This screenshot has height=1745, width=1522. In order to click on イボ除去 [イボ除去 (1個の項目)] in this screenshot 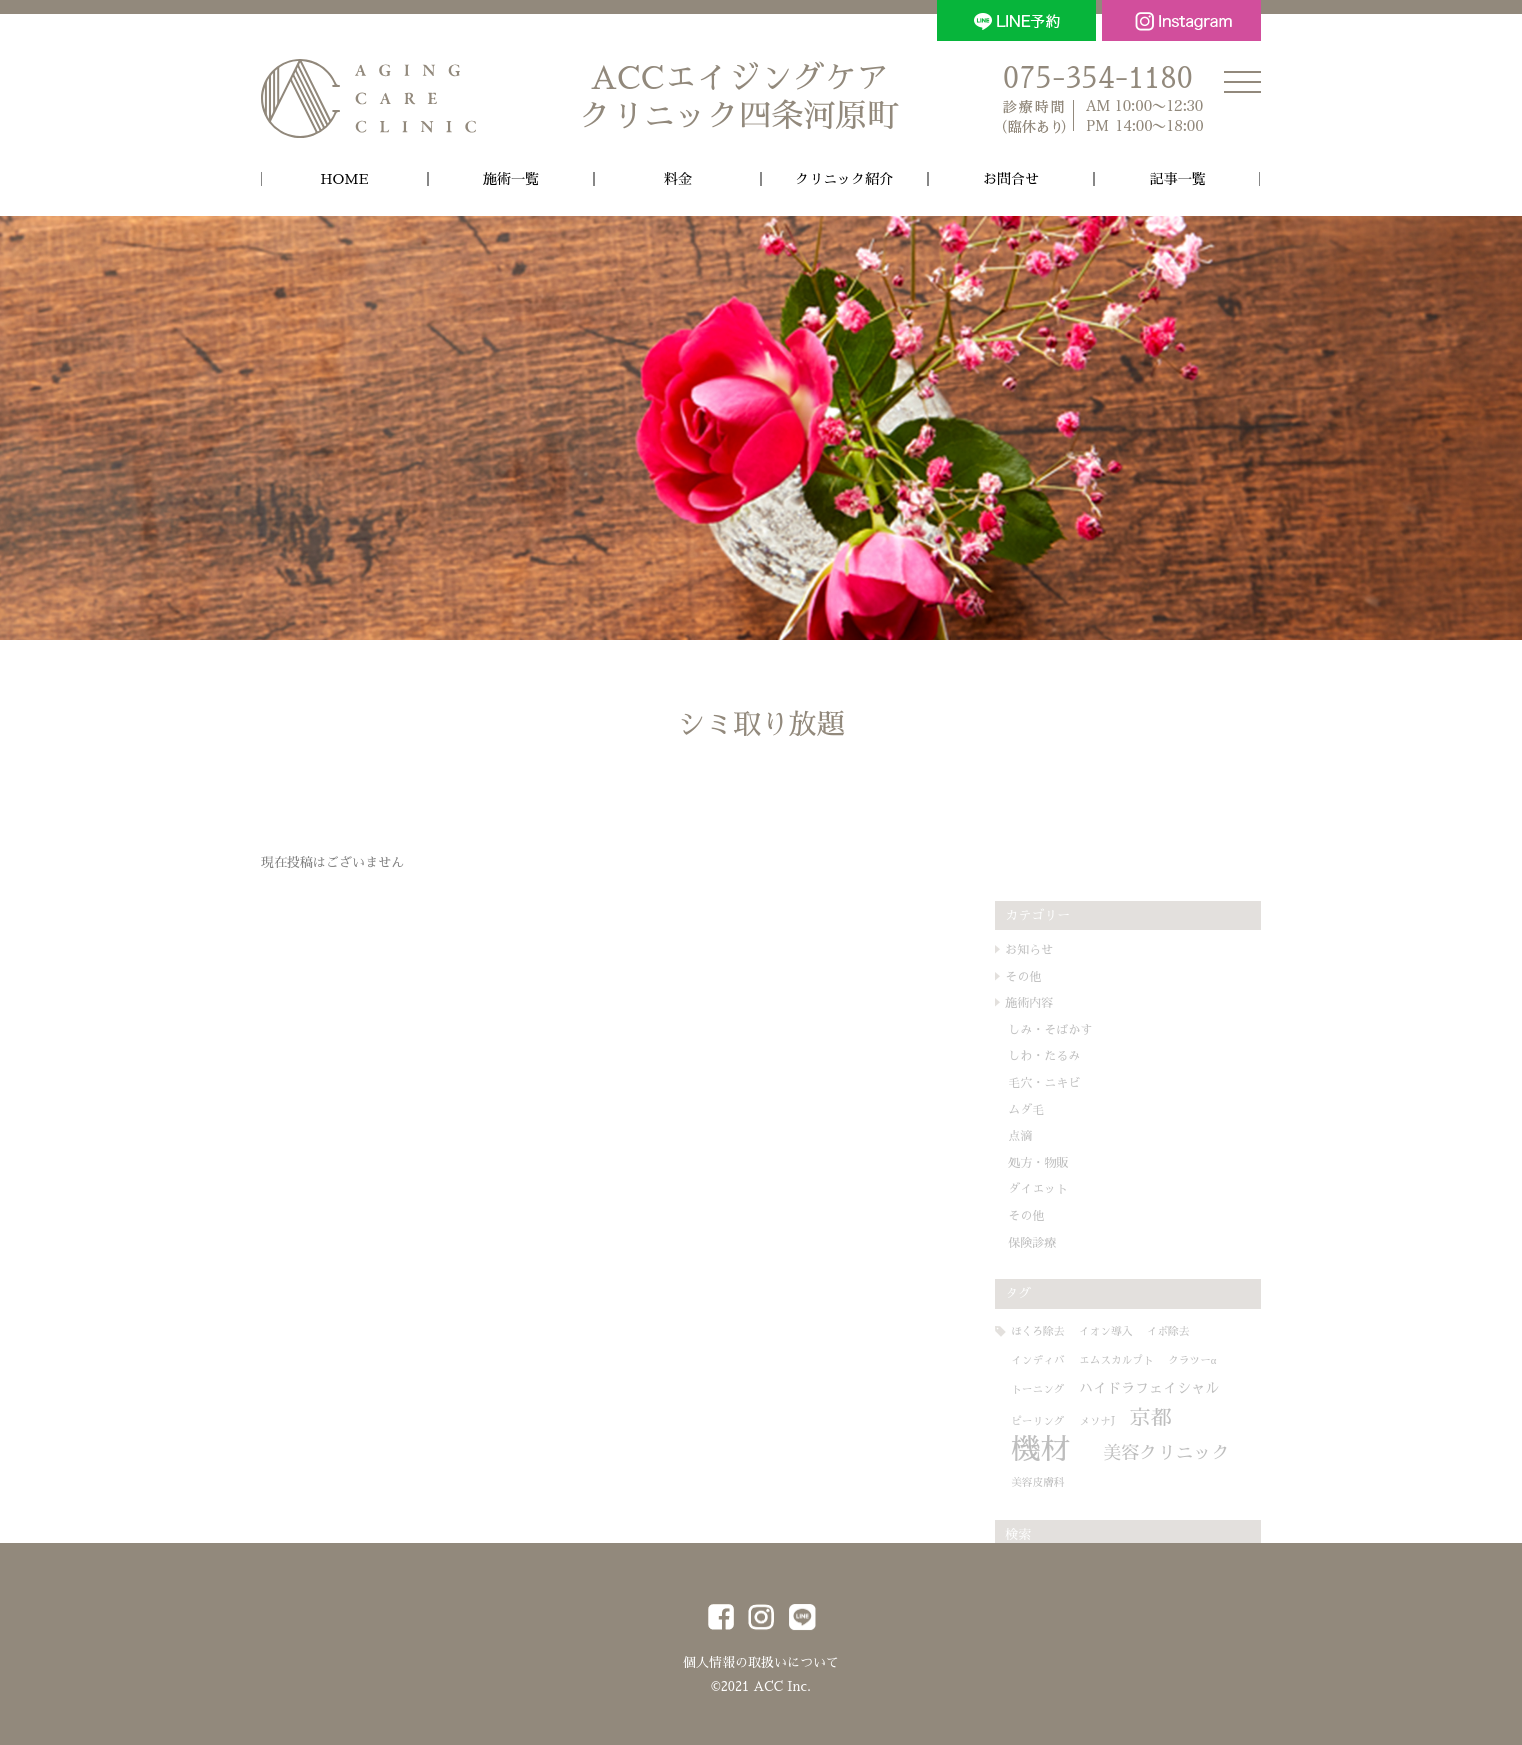, I will do `click(1194, 1331)`.